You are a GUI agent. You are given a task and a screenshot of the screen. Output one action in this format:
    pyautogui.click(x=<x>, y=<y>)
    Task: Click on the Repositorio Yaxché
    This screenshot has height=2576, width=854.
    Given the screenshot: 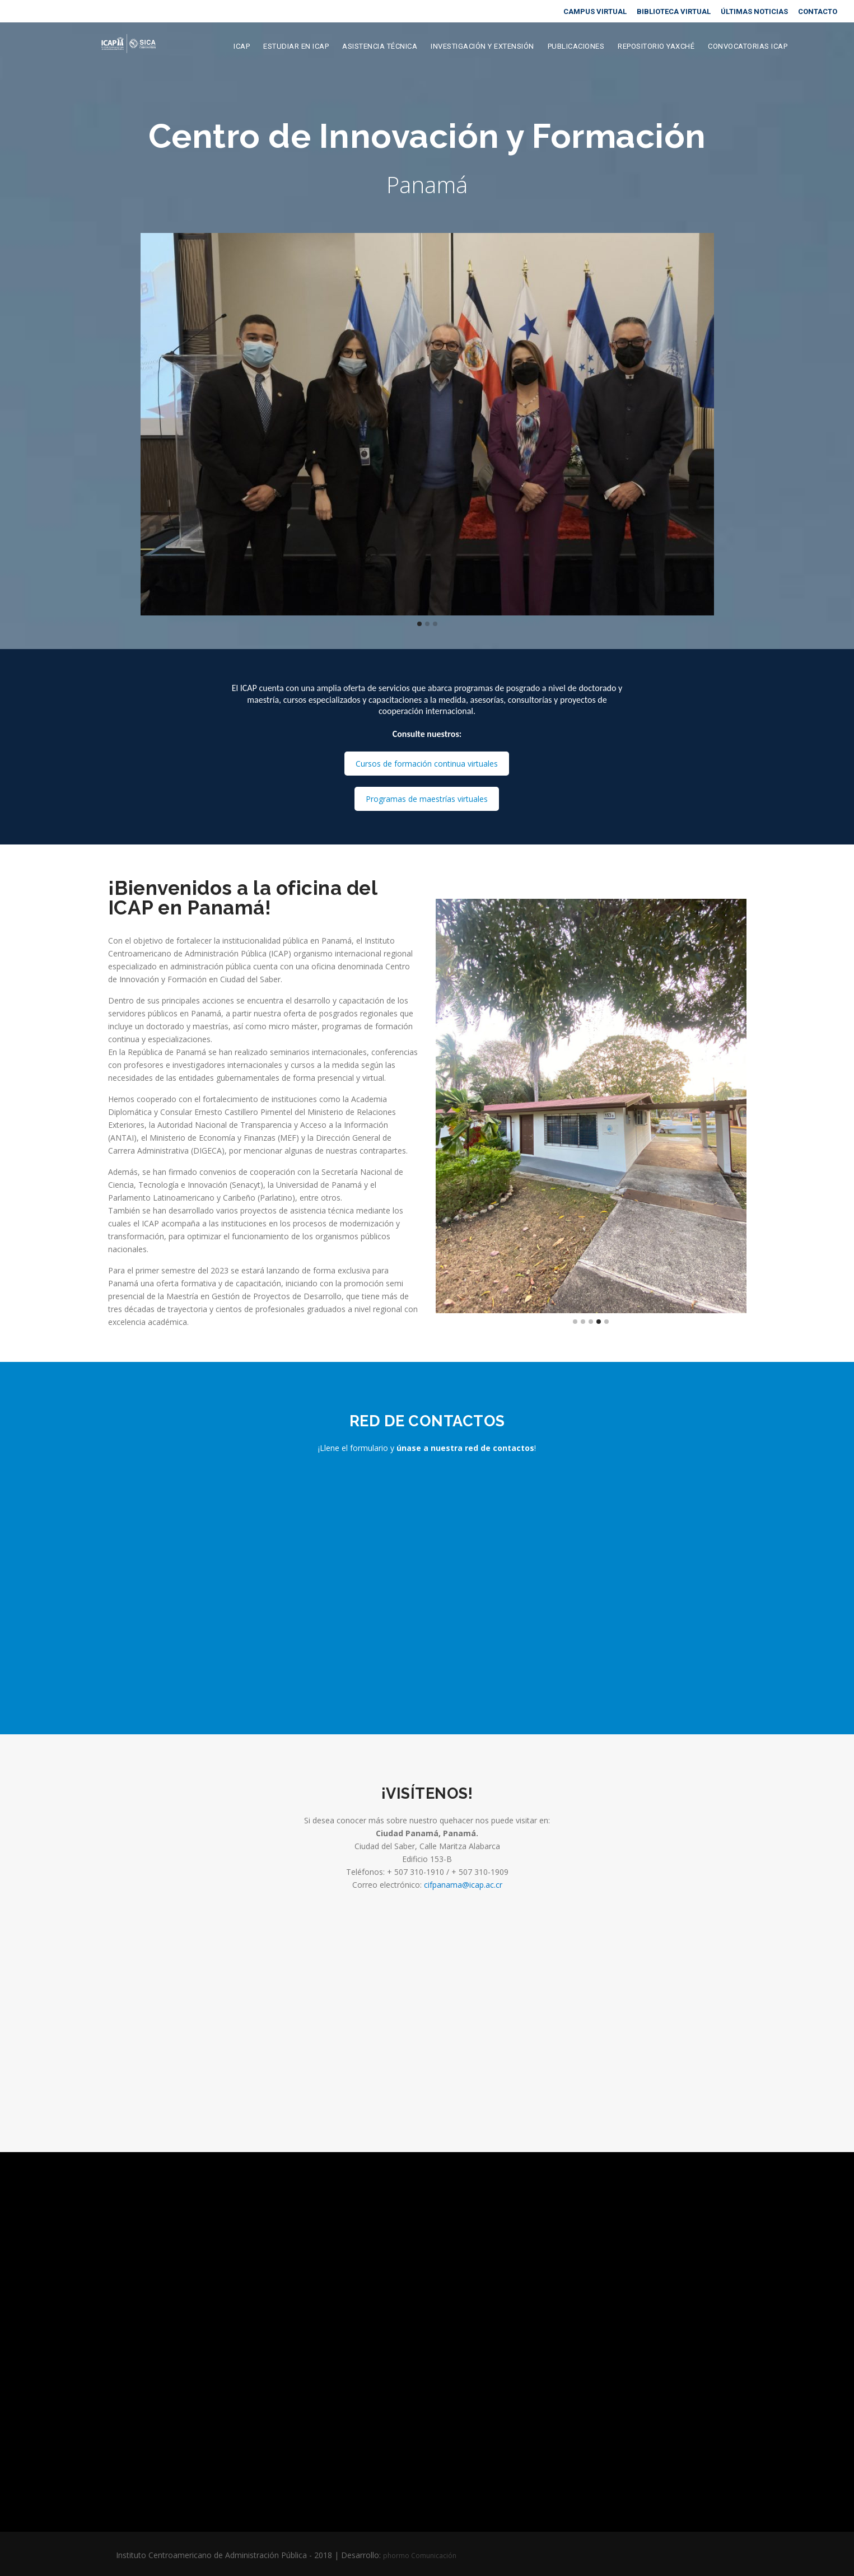 What is the action you would take?
    pyautogui.click(x=656, y=47)
    